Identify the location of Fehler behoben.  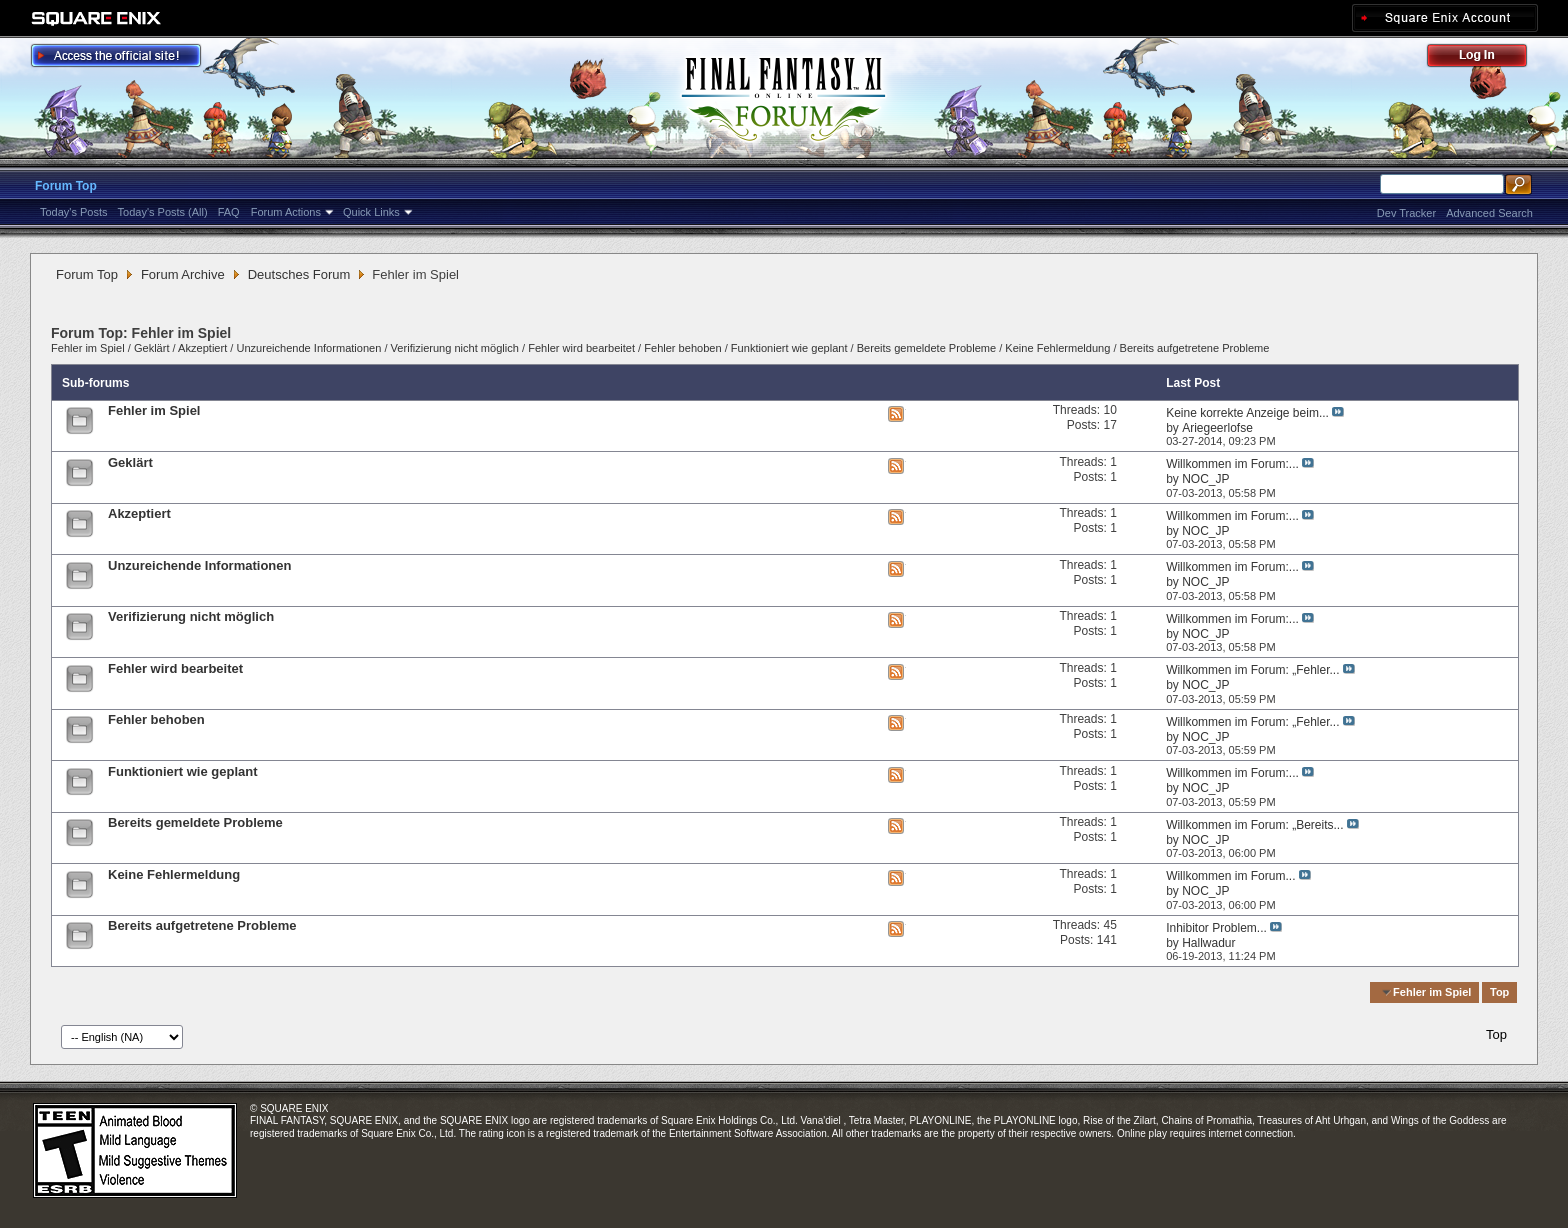
(682, 348).